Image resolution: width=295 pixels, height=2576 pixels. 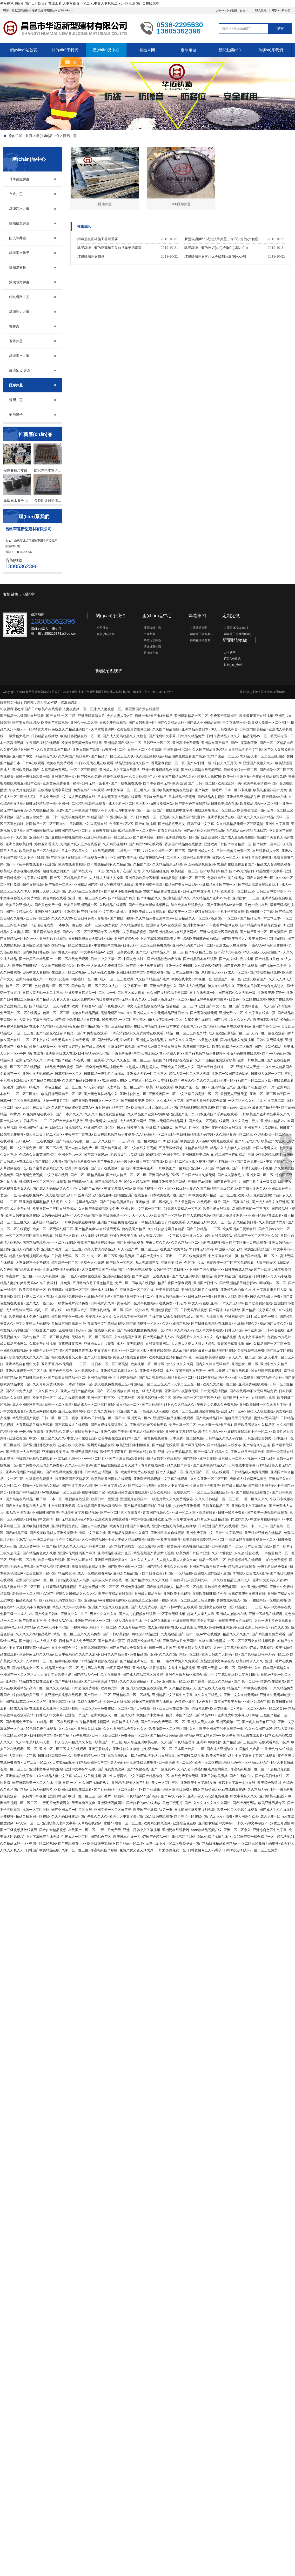 What do you see at coordinates (170, 722) in the screenshot?
I see `国产久久精品无码` at bounding box center [170, 722].